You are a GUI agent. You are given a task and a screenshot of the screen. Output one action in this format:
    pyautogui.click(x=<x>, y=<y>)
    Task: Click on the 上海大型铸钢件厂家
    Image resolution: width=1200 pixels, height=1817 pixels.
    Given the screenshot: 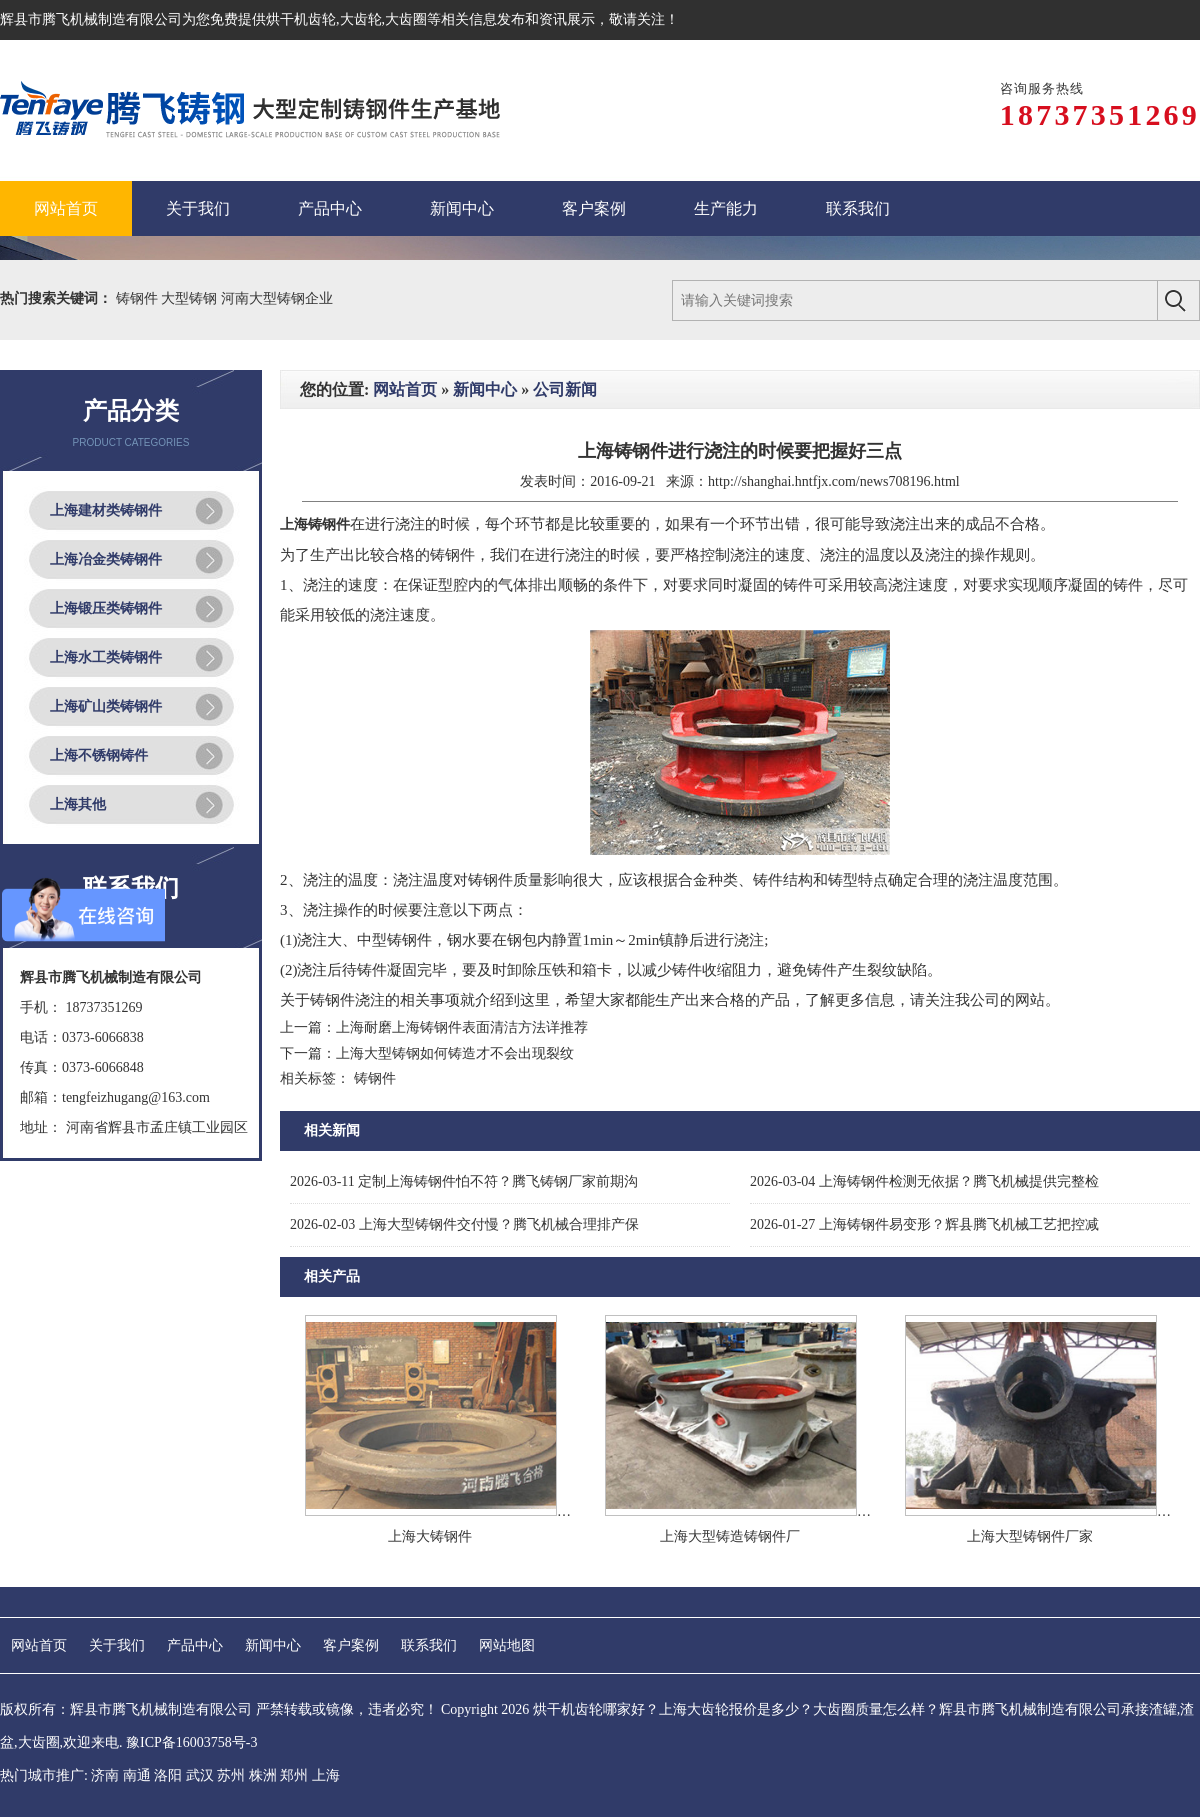 What is the action you would take?
    pyautogui.click(x=1030, y=1536)
    